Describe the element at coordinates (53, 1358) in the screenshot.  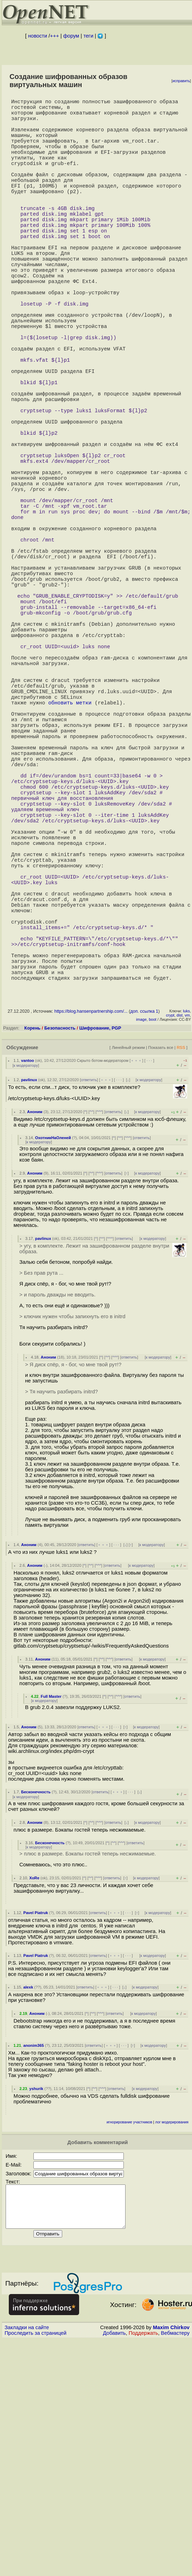
I see `ОхотникНаОленей` at that location.